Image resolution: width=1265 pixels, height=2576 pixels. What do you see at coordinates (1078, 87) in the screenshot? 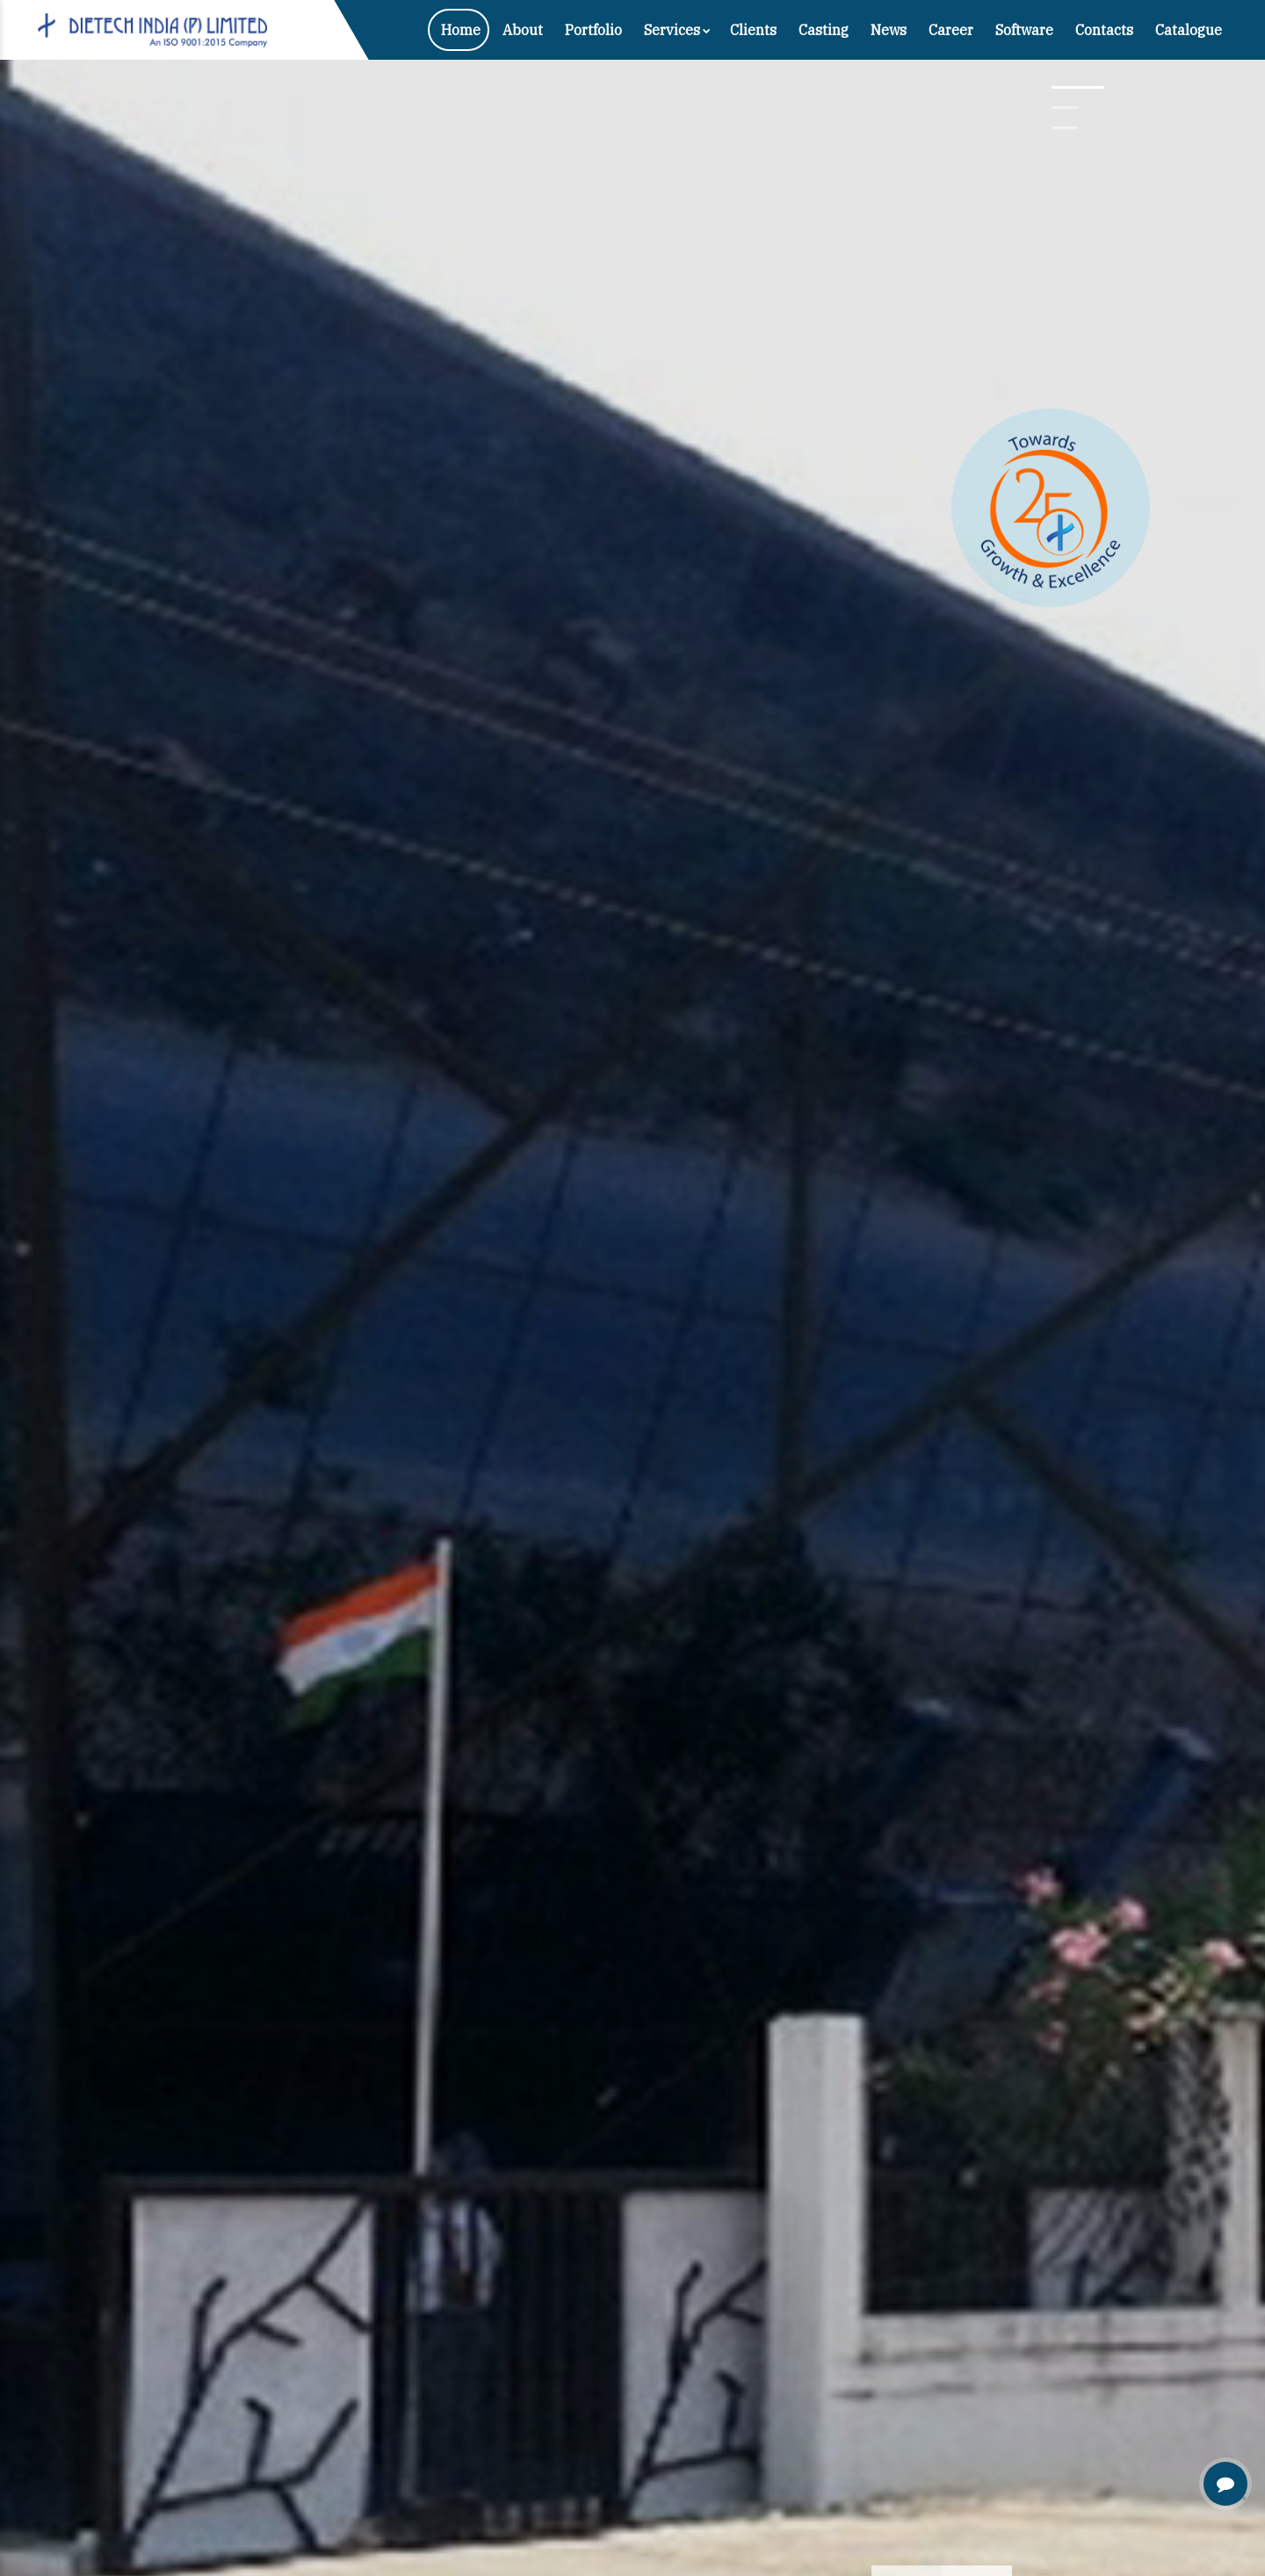
I see `[button]` at bounding box center [1078, 87].